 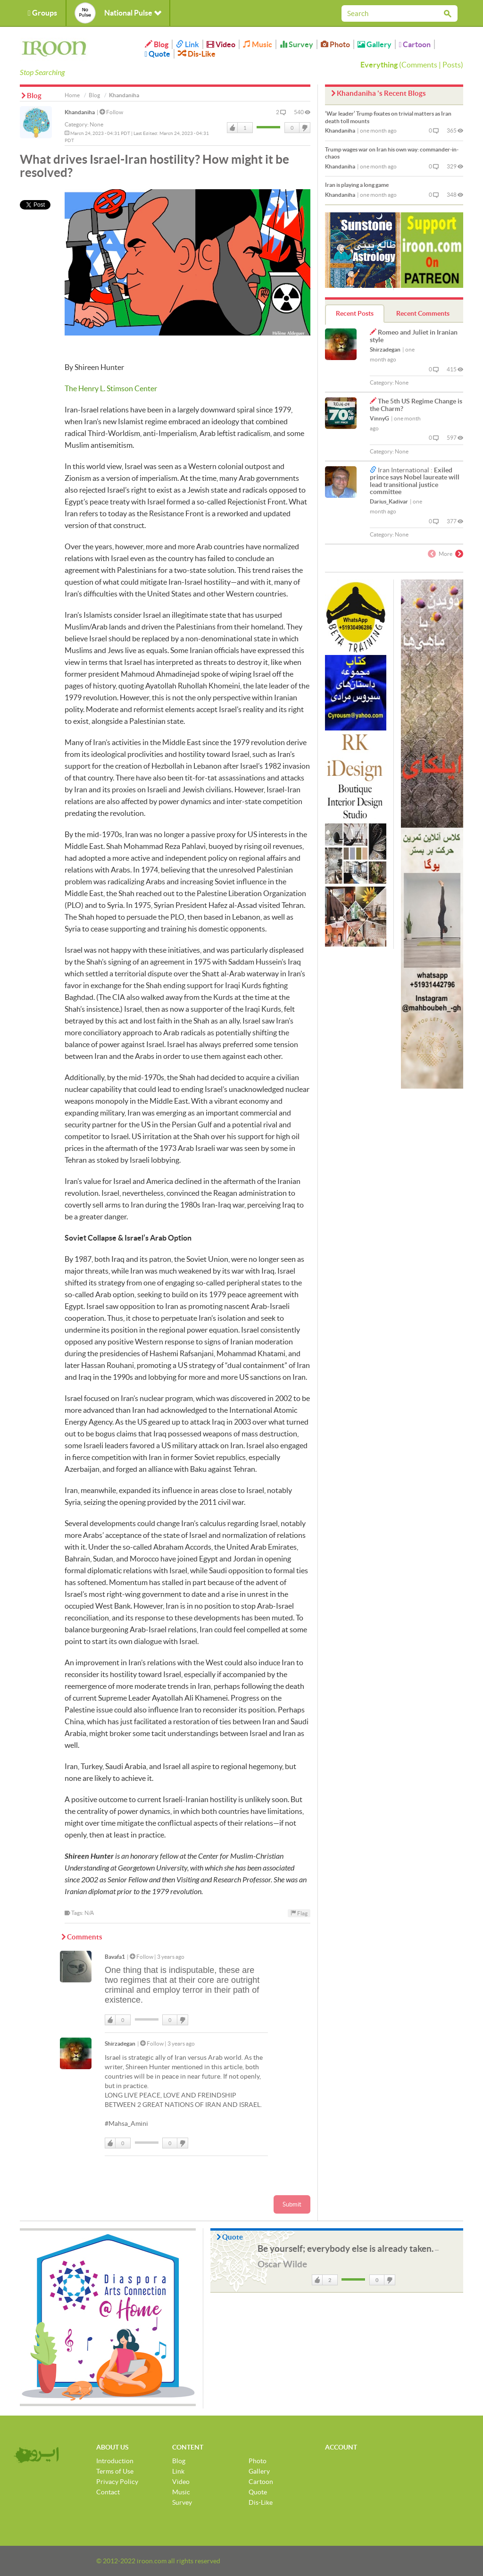 What do you see at coordinates (111, 112) in the screenshot?
I see `Follow` at bounding box center [111, 112].